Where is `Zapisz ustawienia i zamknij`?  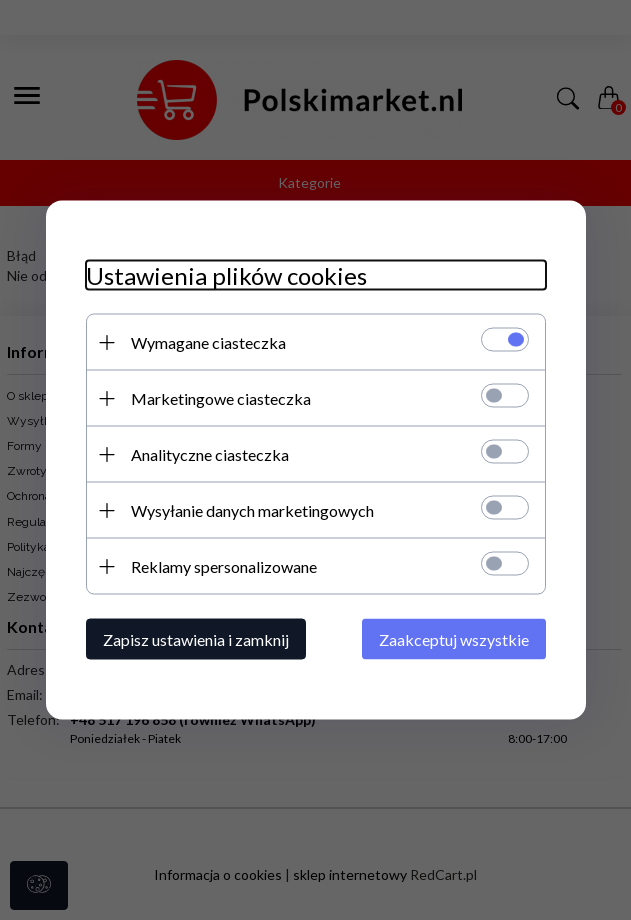 Zapisz ustawienia i zamknij is located at coordinates (196, 639).